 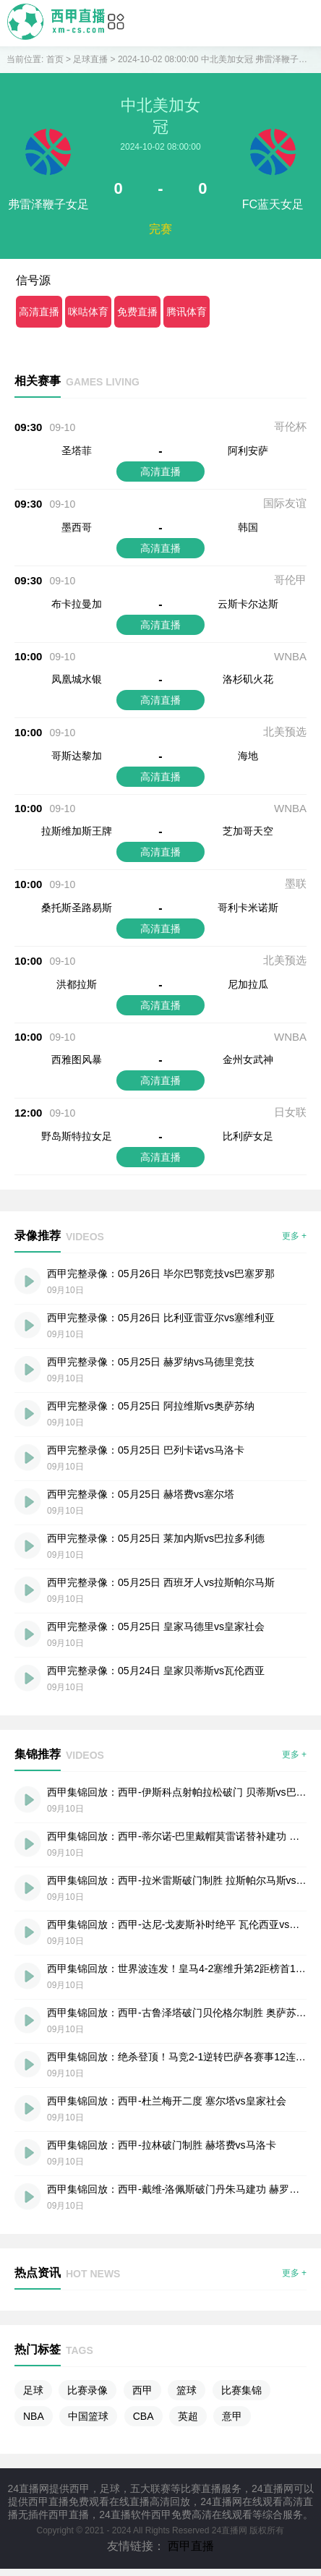 I want to click on 野岛斯特拉女足, so click(x=76, y=1136).